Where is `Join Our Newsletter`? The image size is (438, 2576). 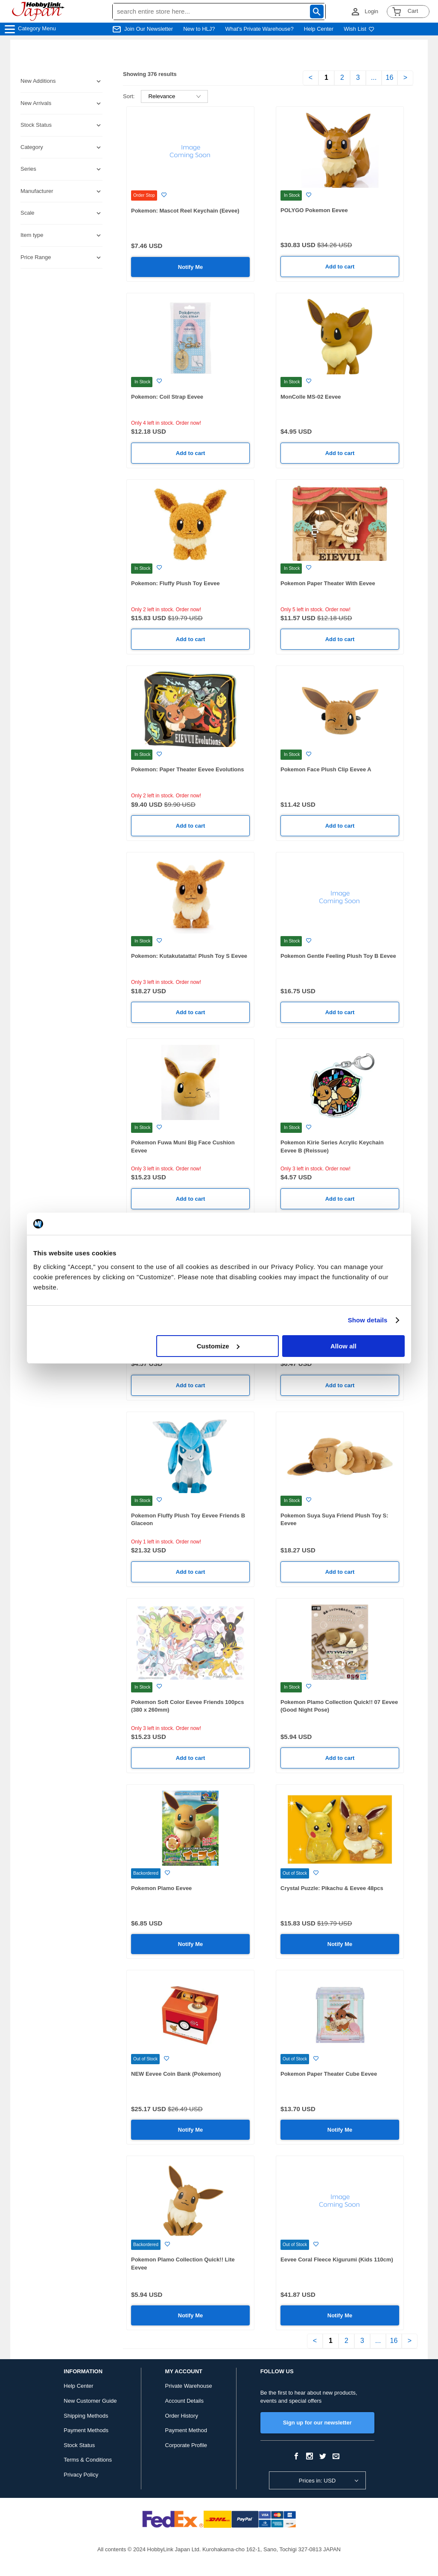 Join Our Newsletter is located at coordinates (148, 29).